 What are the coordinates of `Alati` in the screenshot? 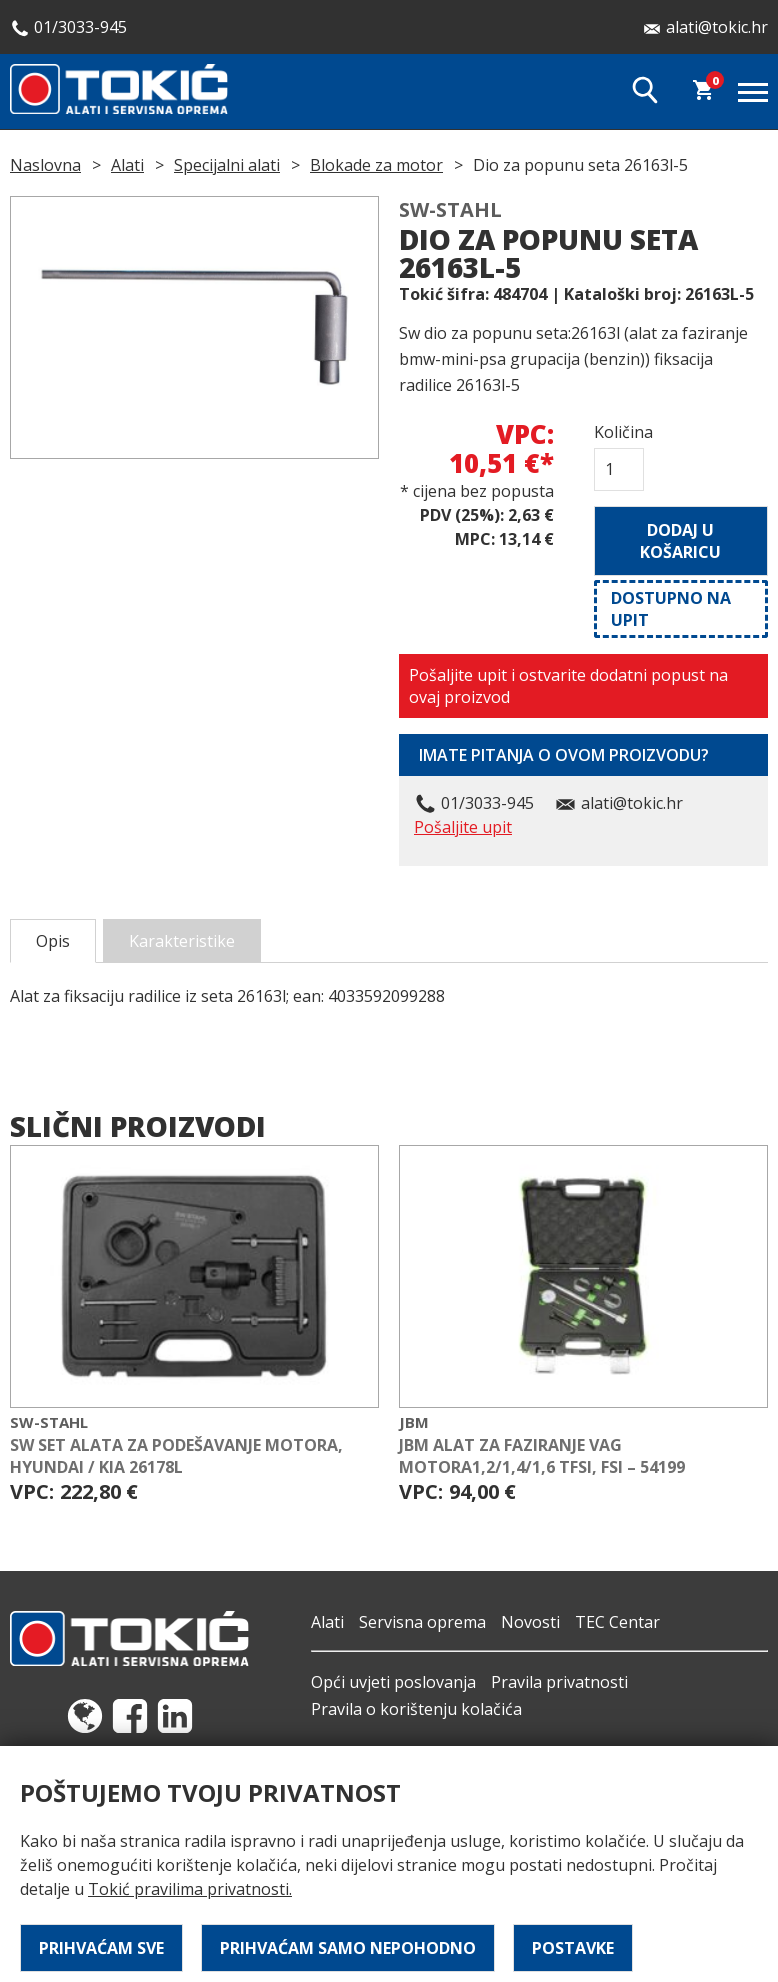 It's located at (127, 165).